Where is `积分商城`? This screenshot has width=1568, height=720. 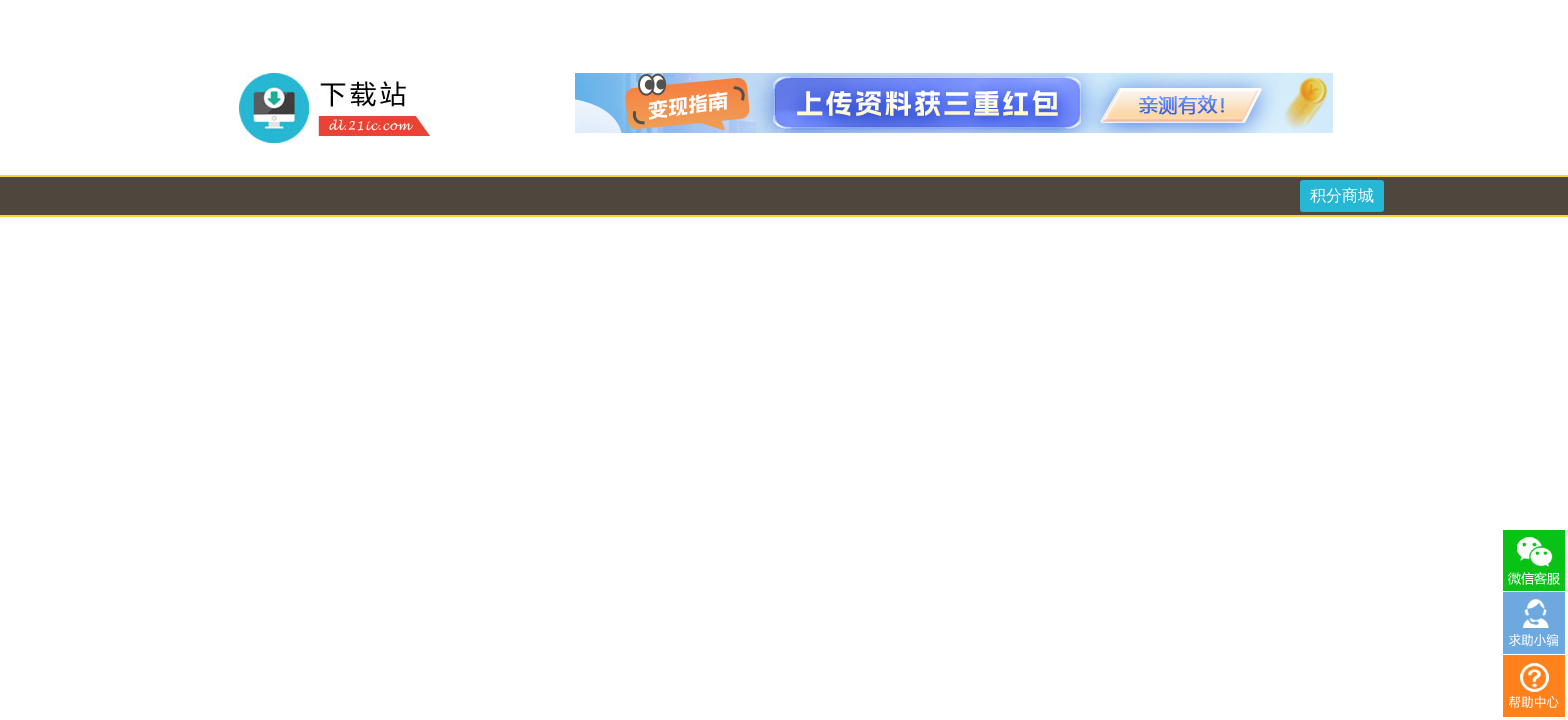 积分商城 is located at coordinates (1342, 195).